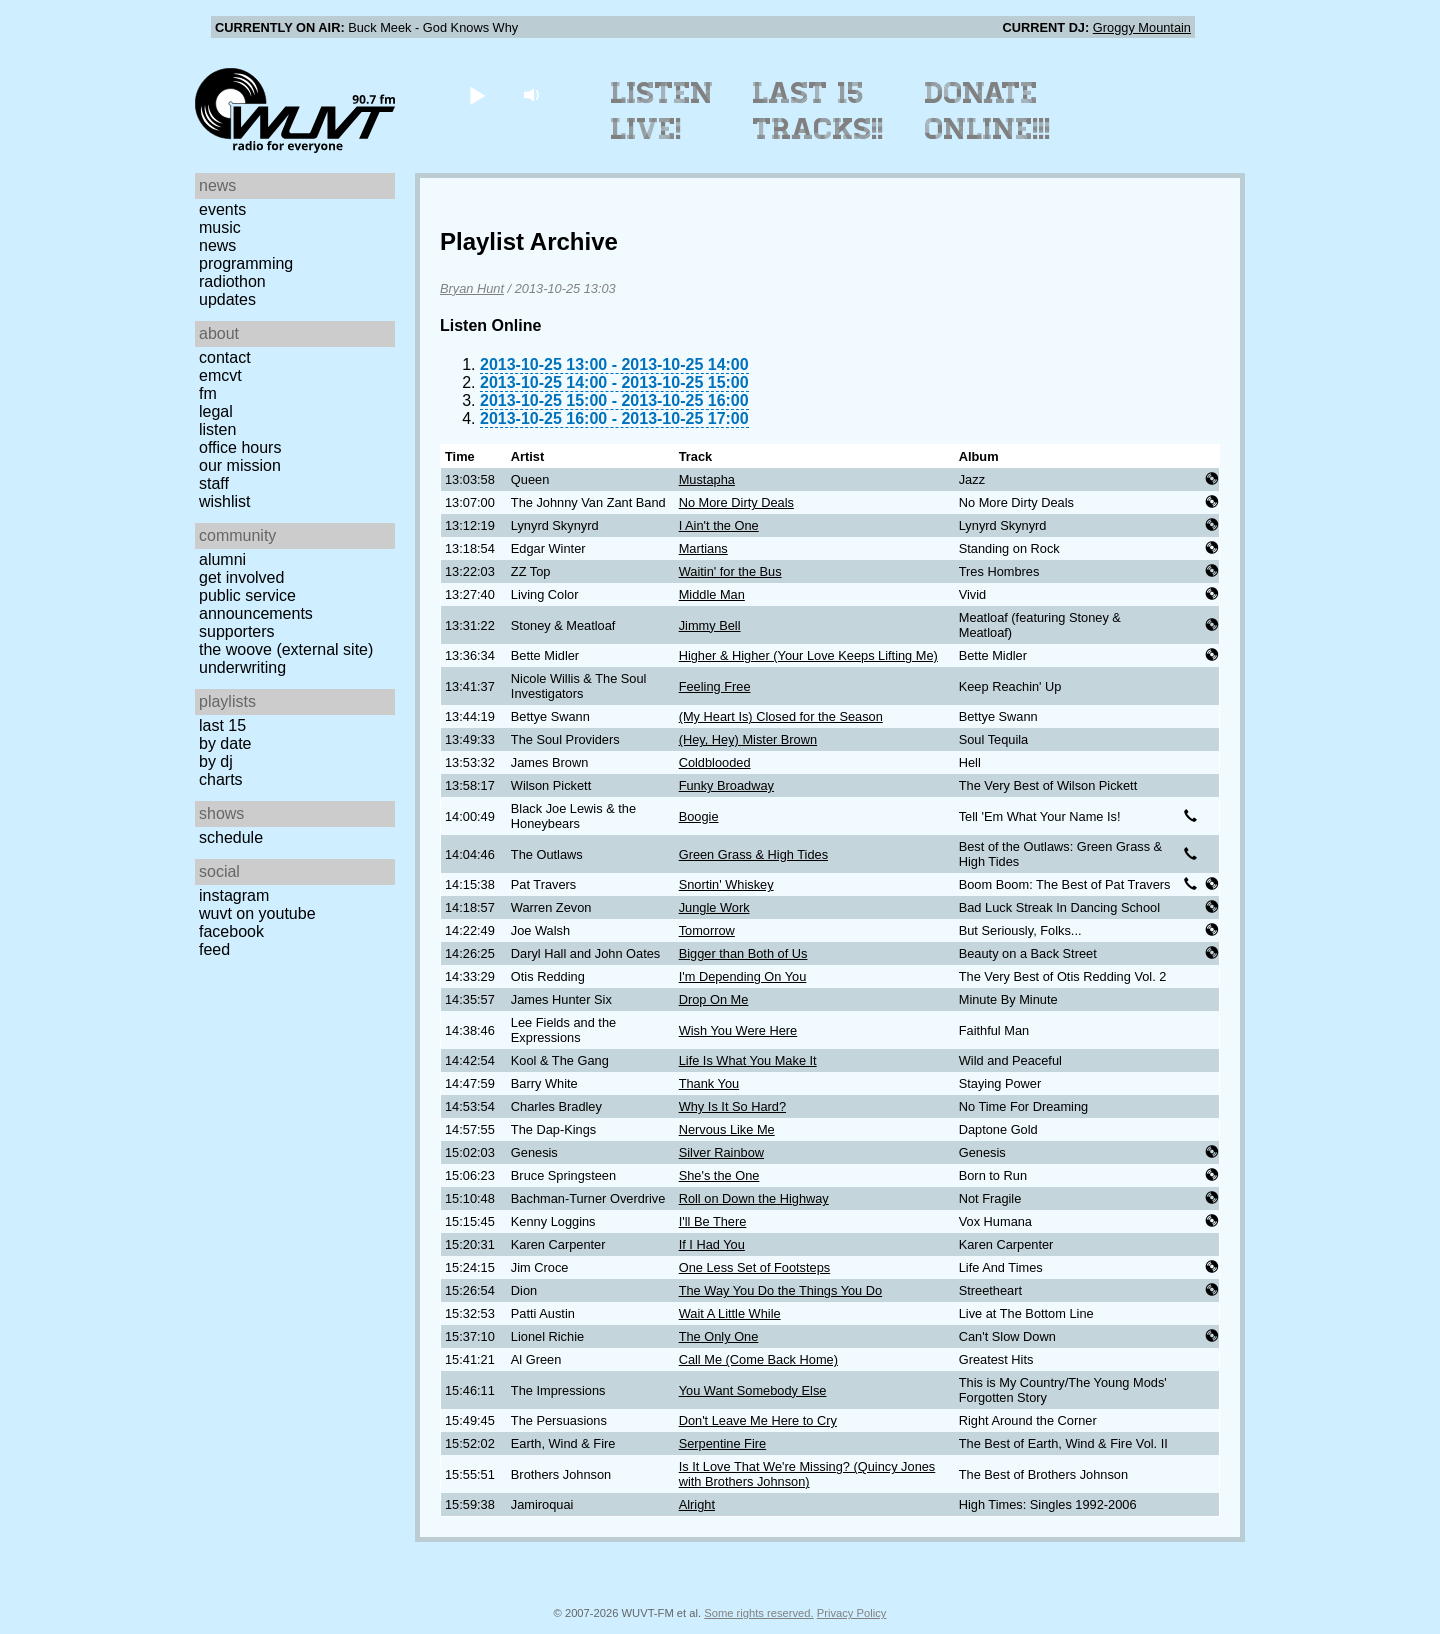  I want to click on Get Involved, so click(241, 577).